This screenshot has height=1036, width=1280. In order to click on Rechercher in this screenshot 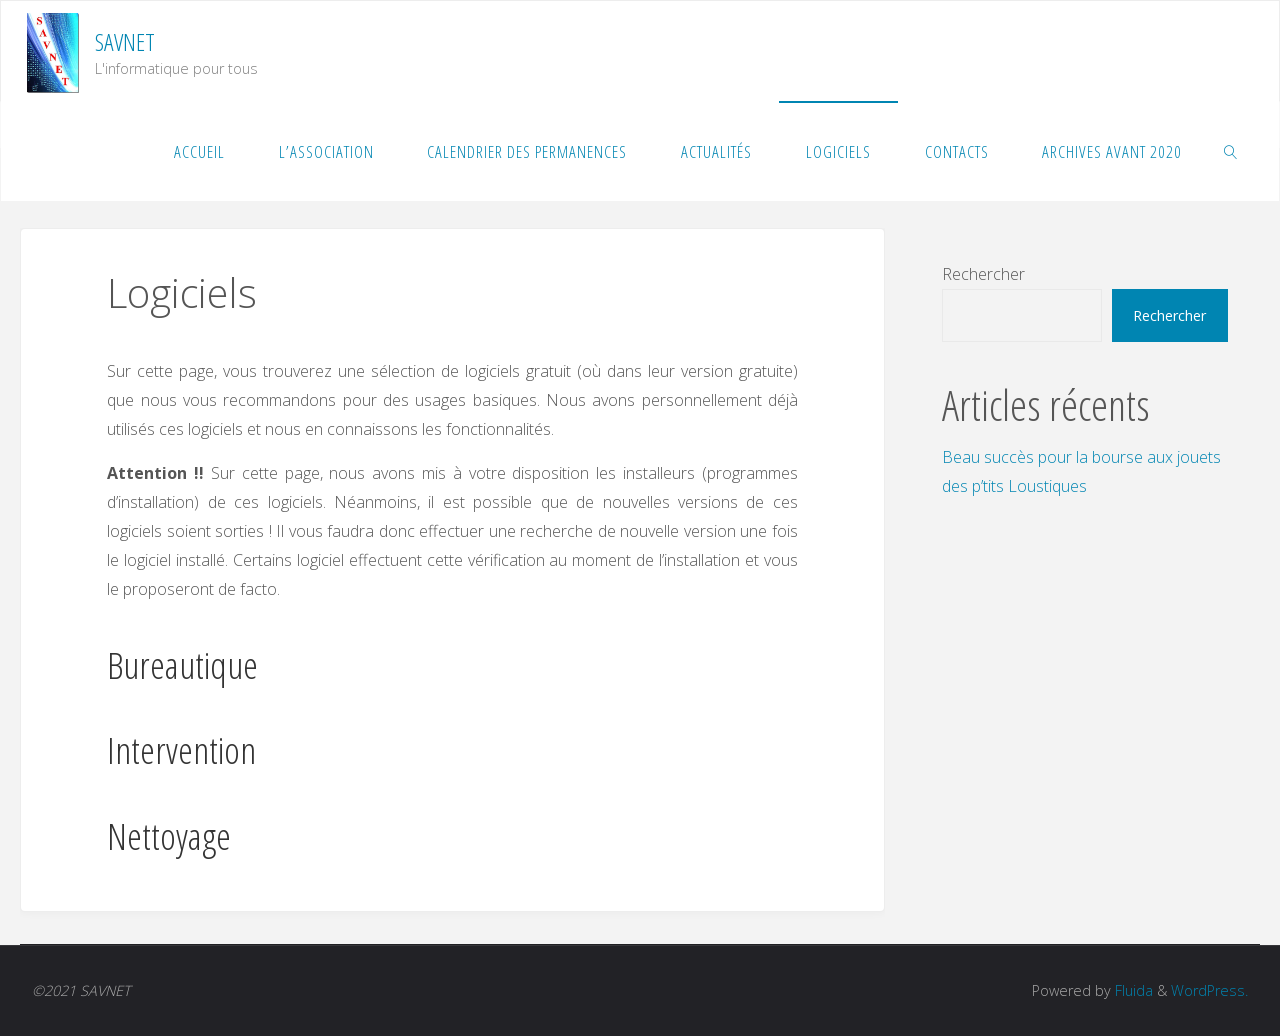, I will do `click(983, 274)`.